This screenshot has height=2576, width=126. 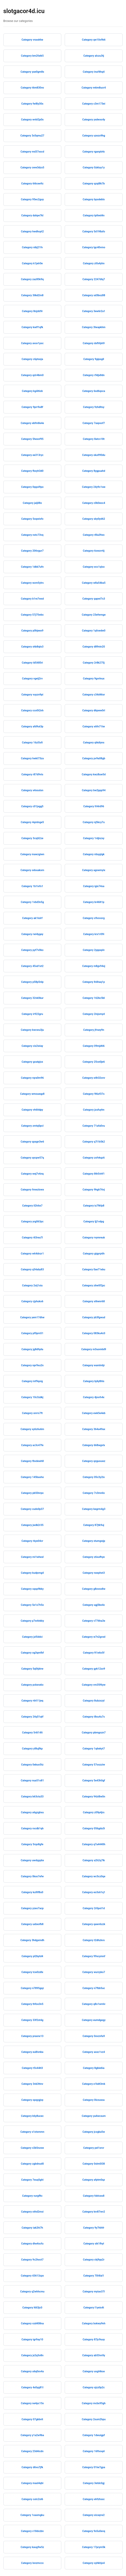 What do you see at coordinates (32, 1972) in the screenshot?
I see `Category tcw0zdlx` at bounding box center [32, 1972].